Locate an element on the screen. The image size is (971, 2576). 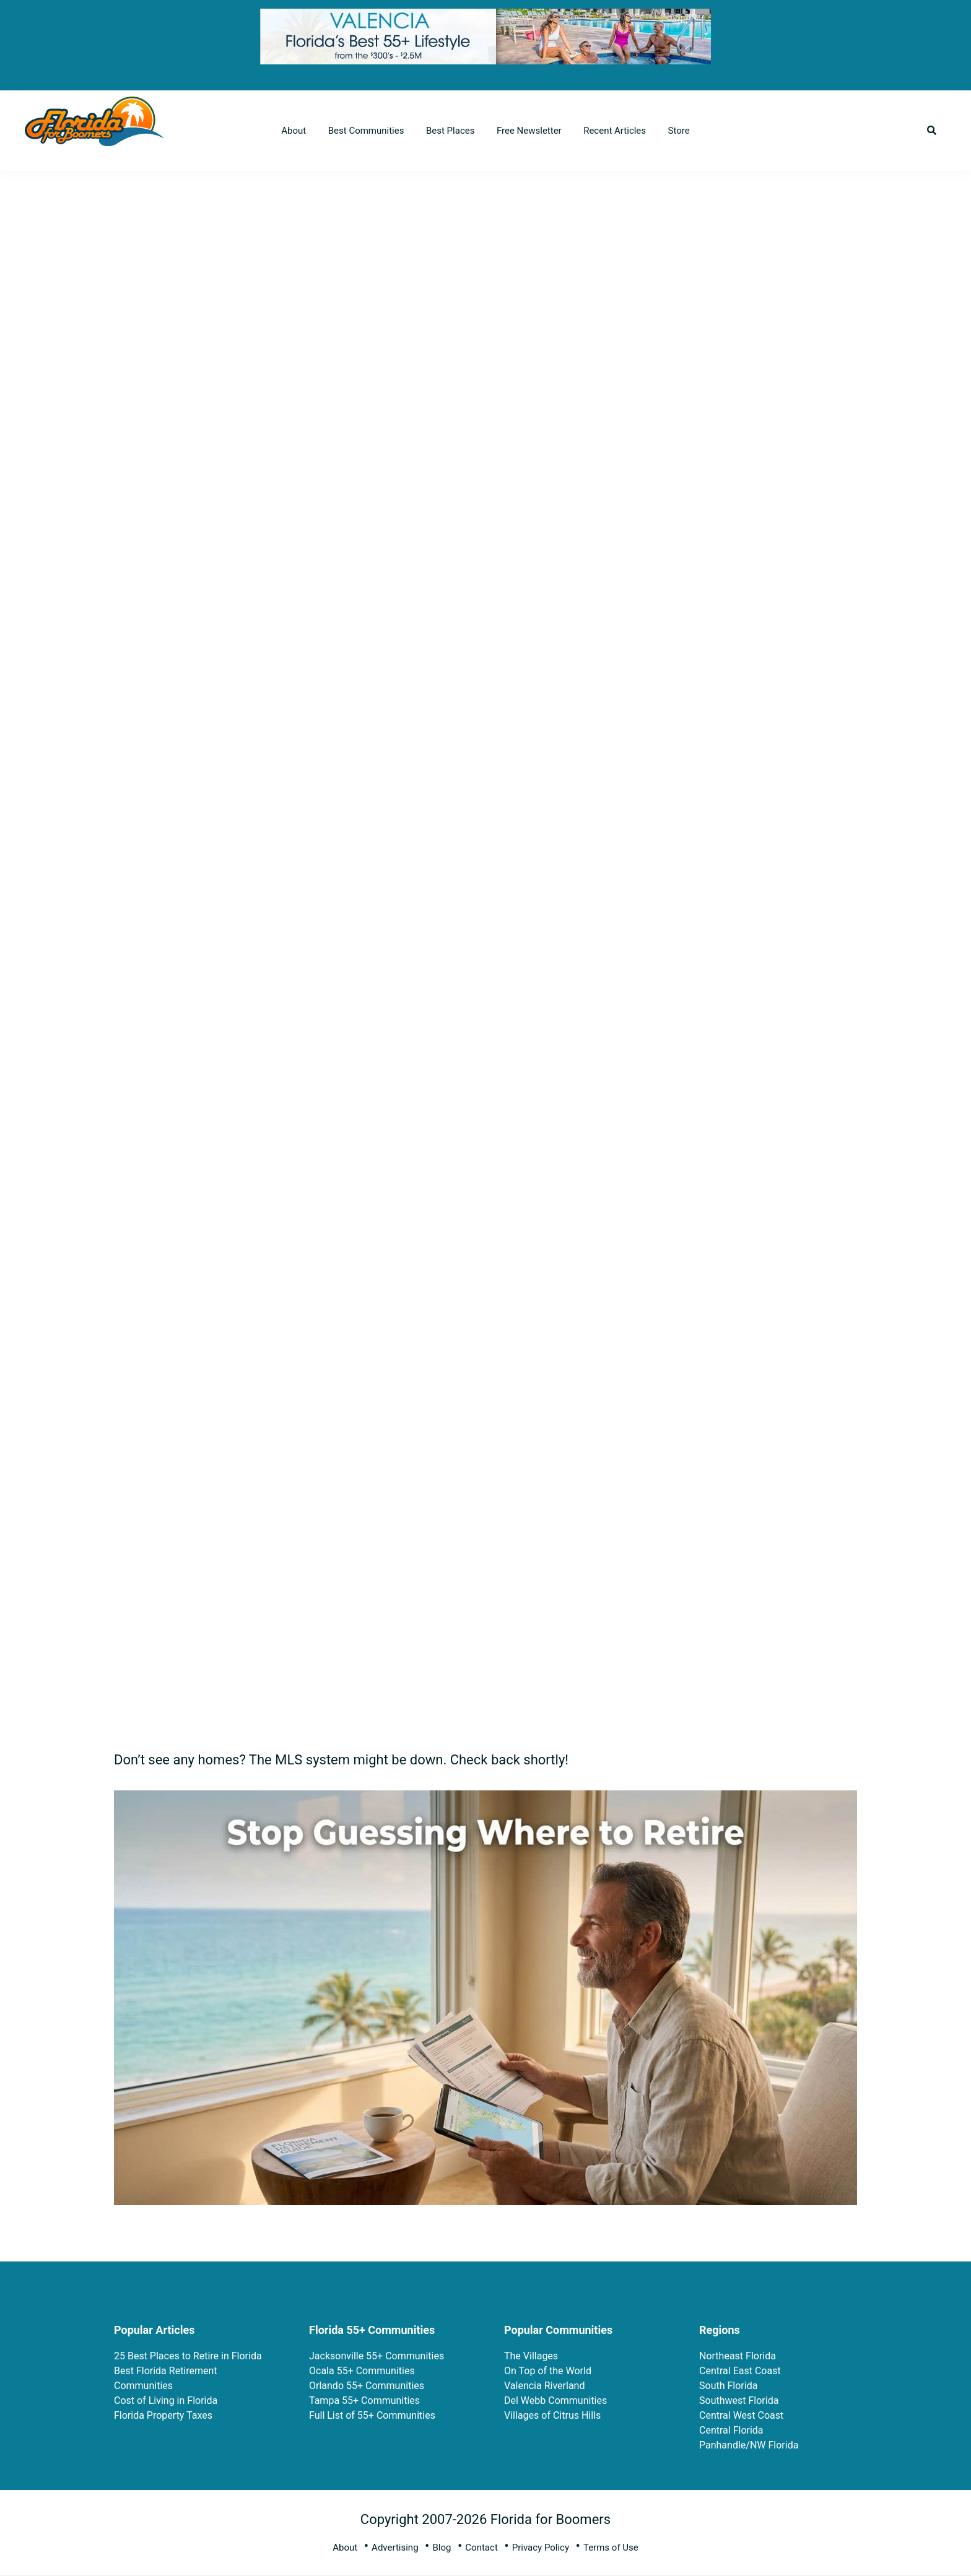
Northeast Florida is located at coordinates (737, 2356).